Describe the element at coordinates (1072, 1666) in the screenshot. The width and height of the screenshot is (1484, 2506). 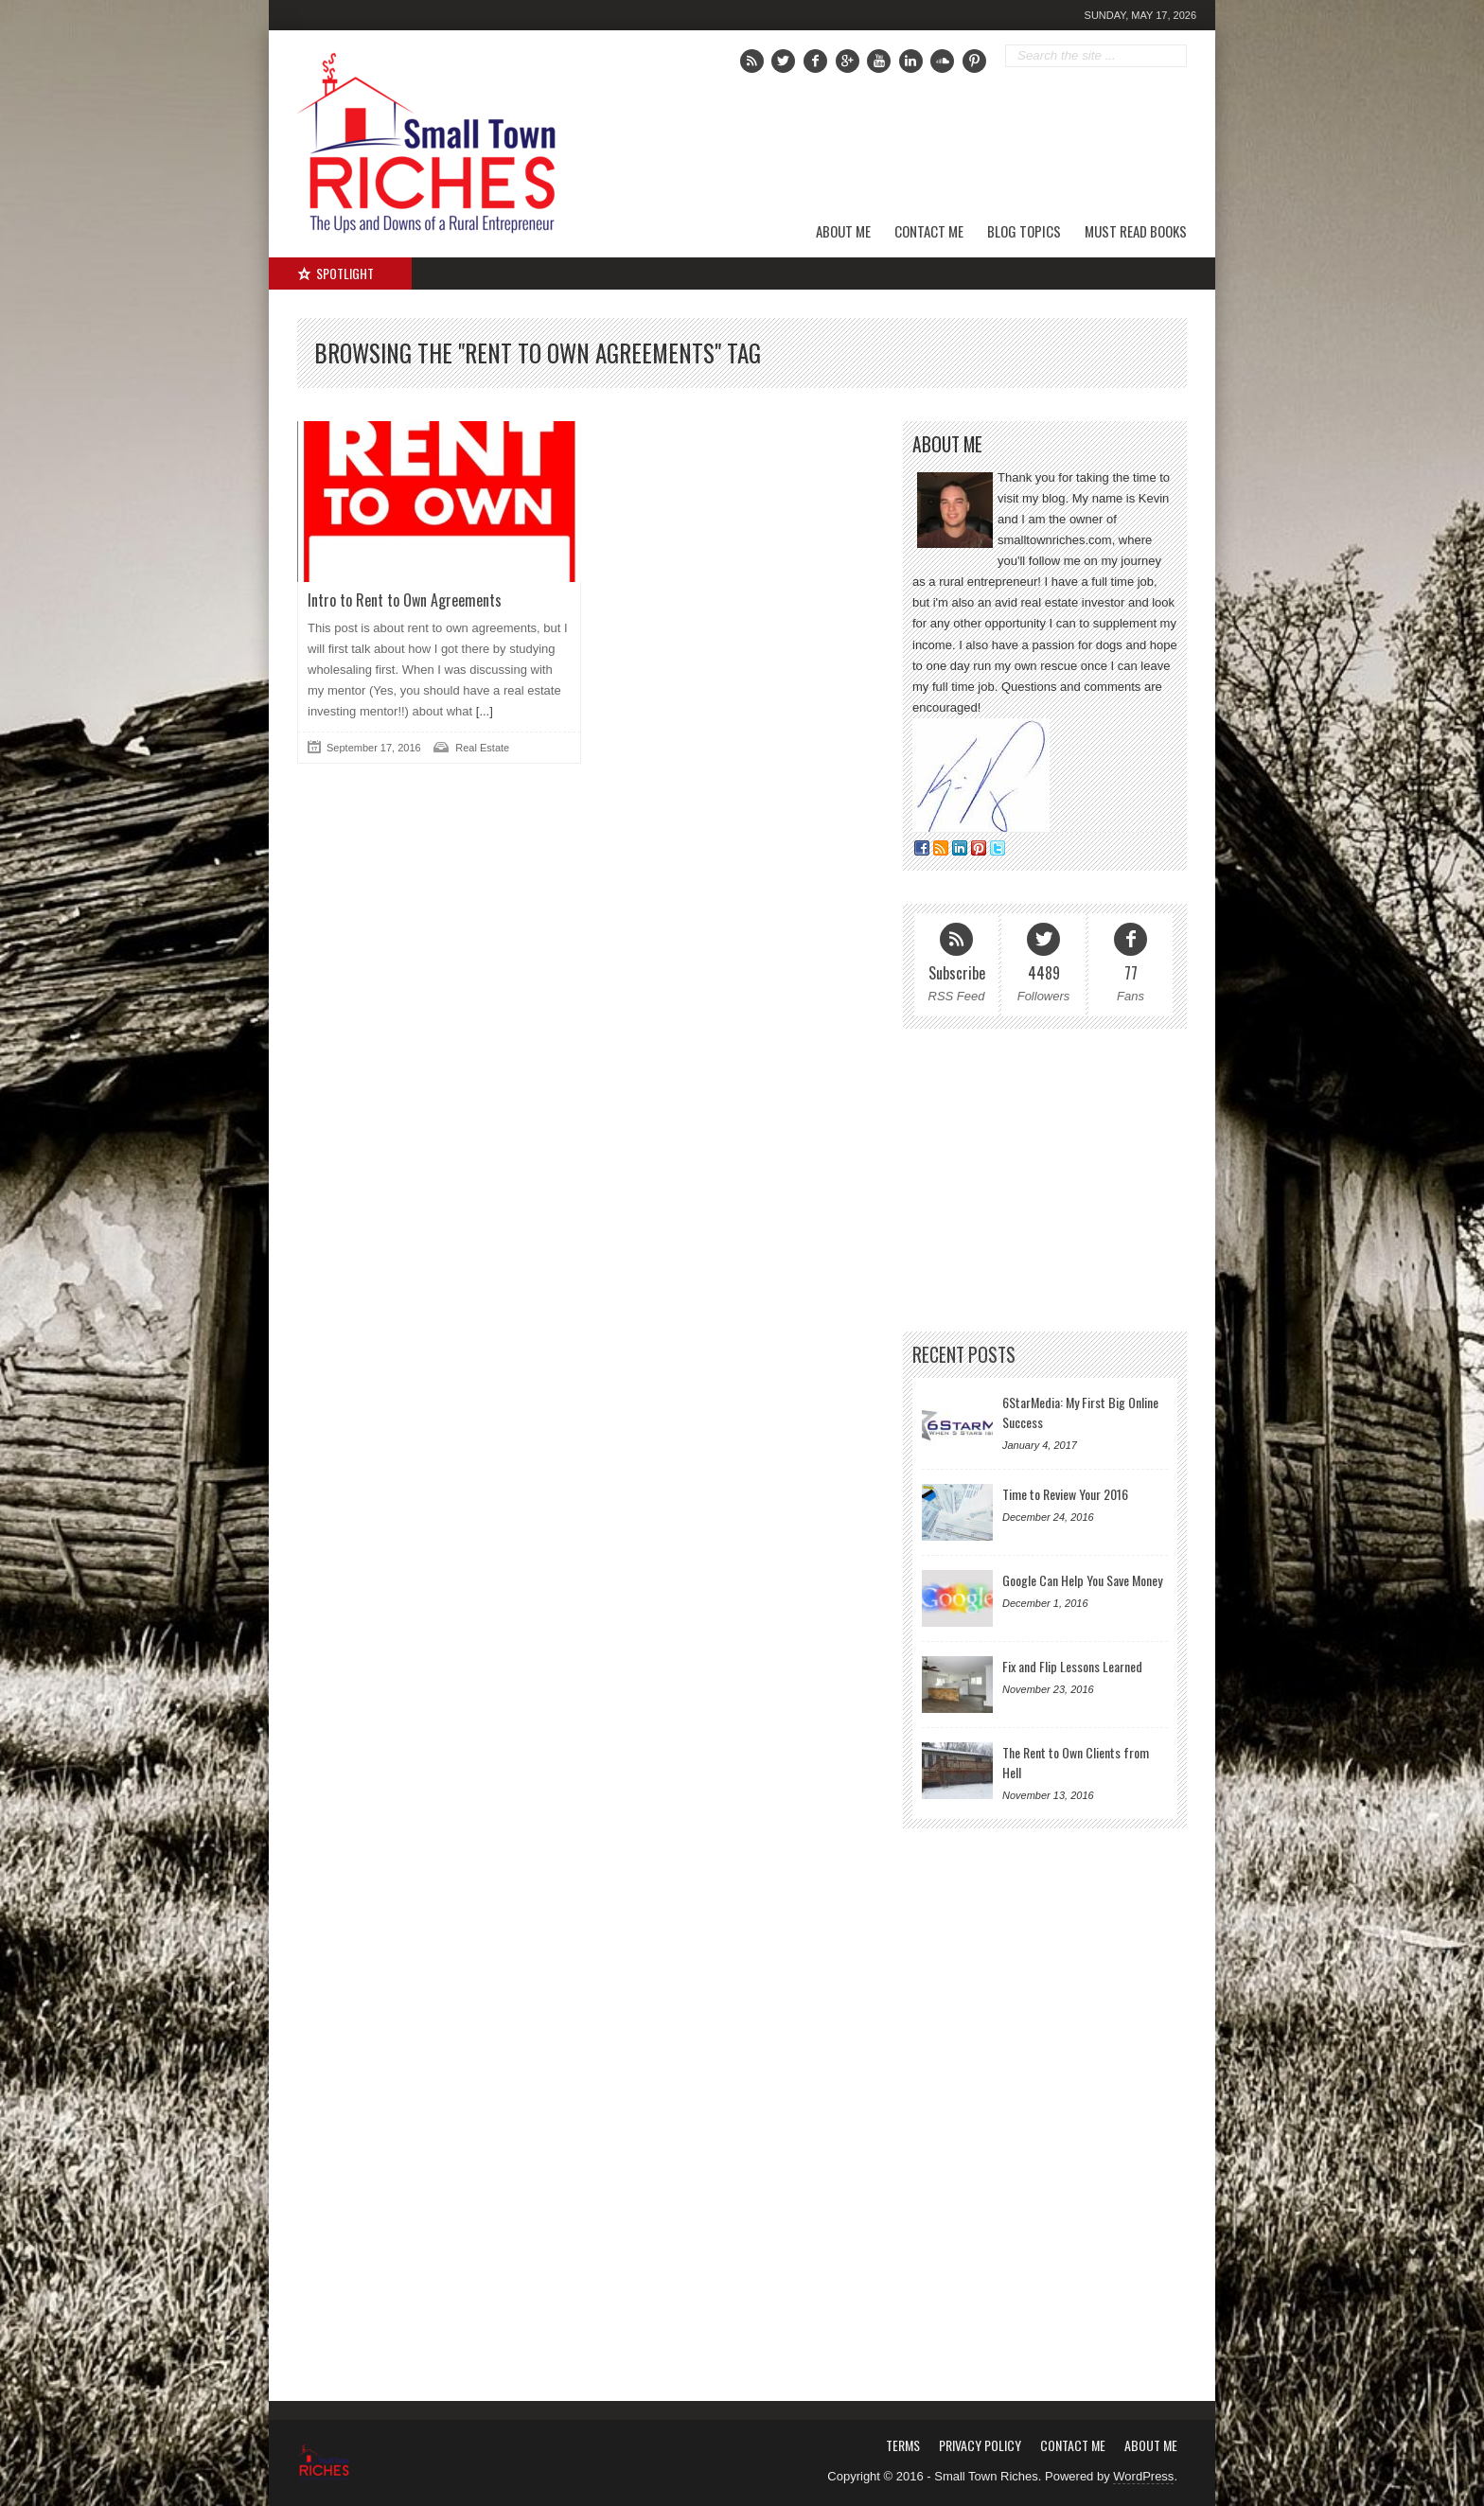
I see `Fix and Flip Lessons Learned` at that location.